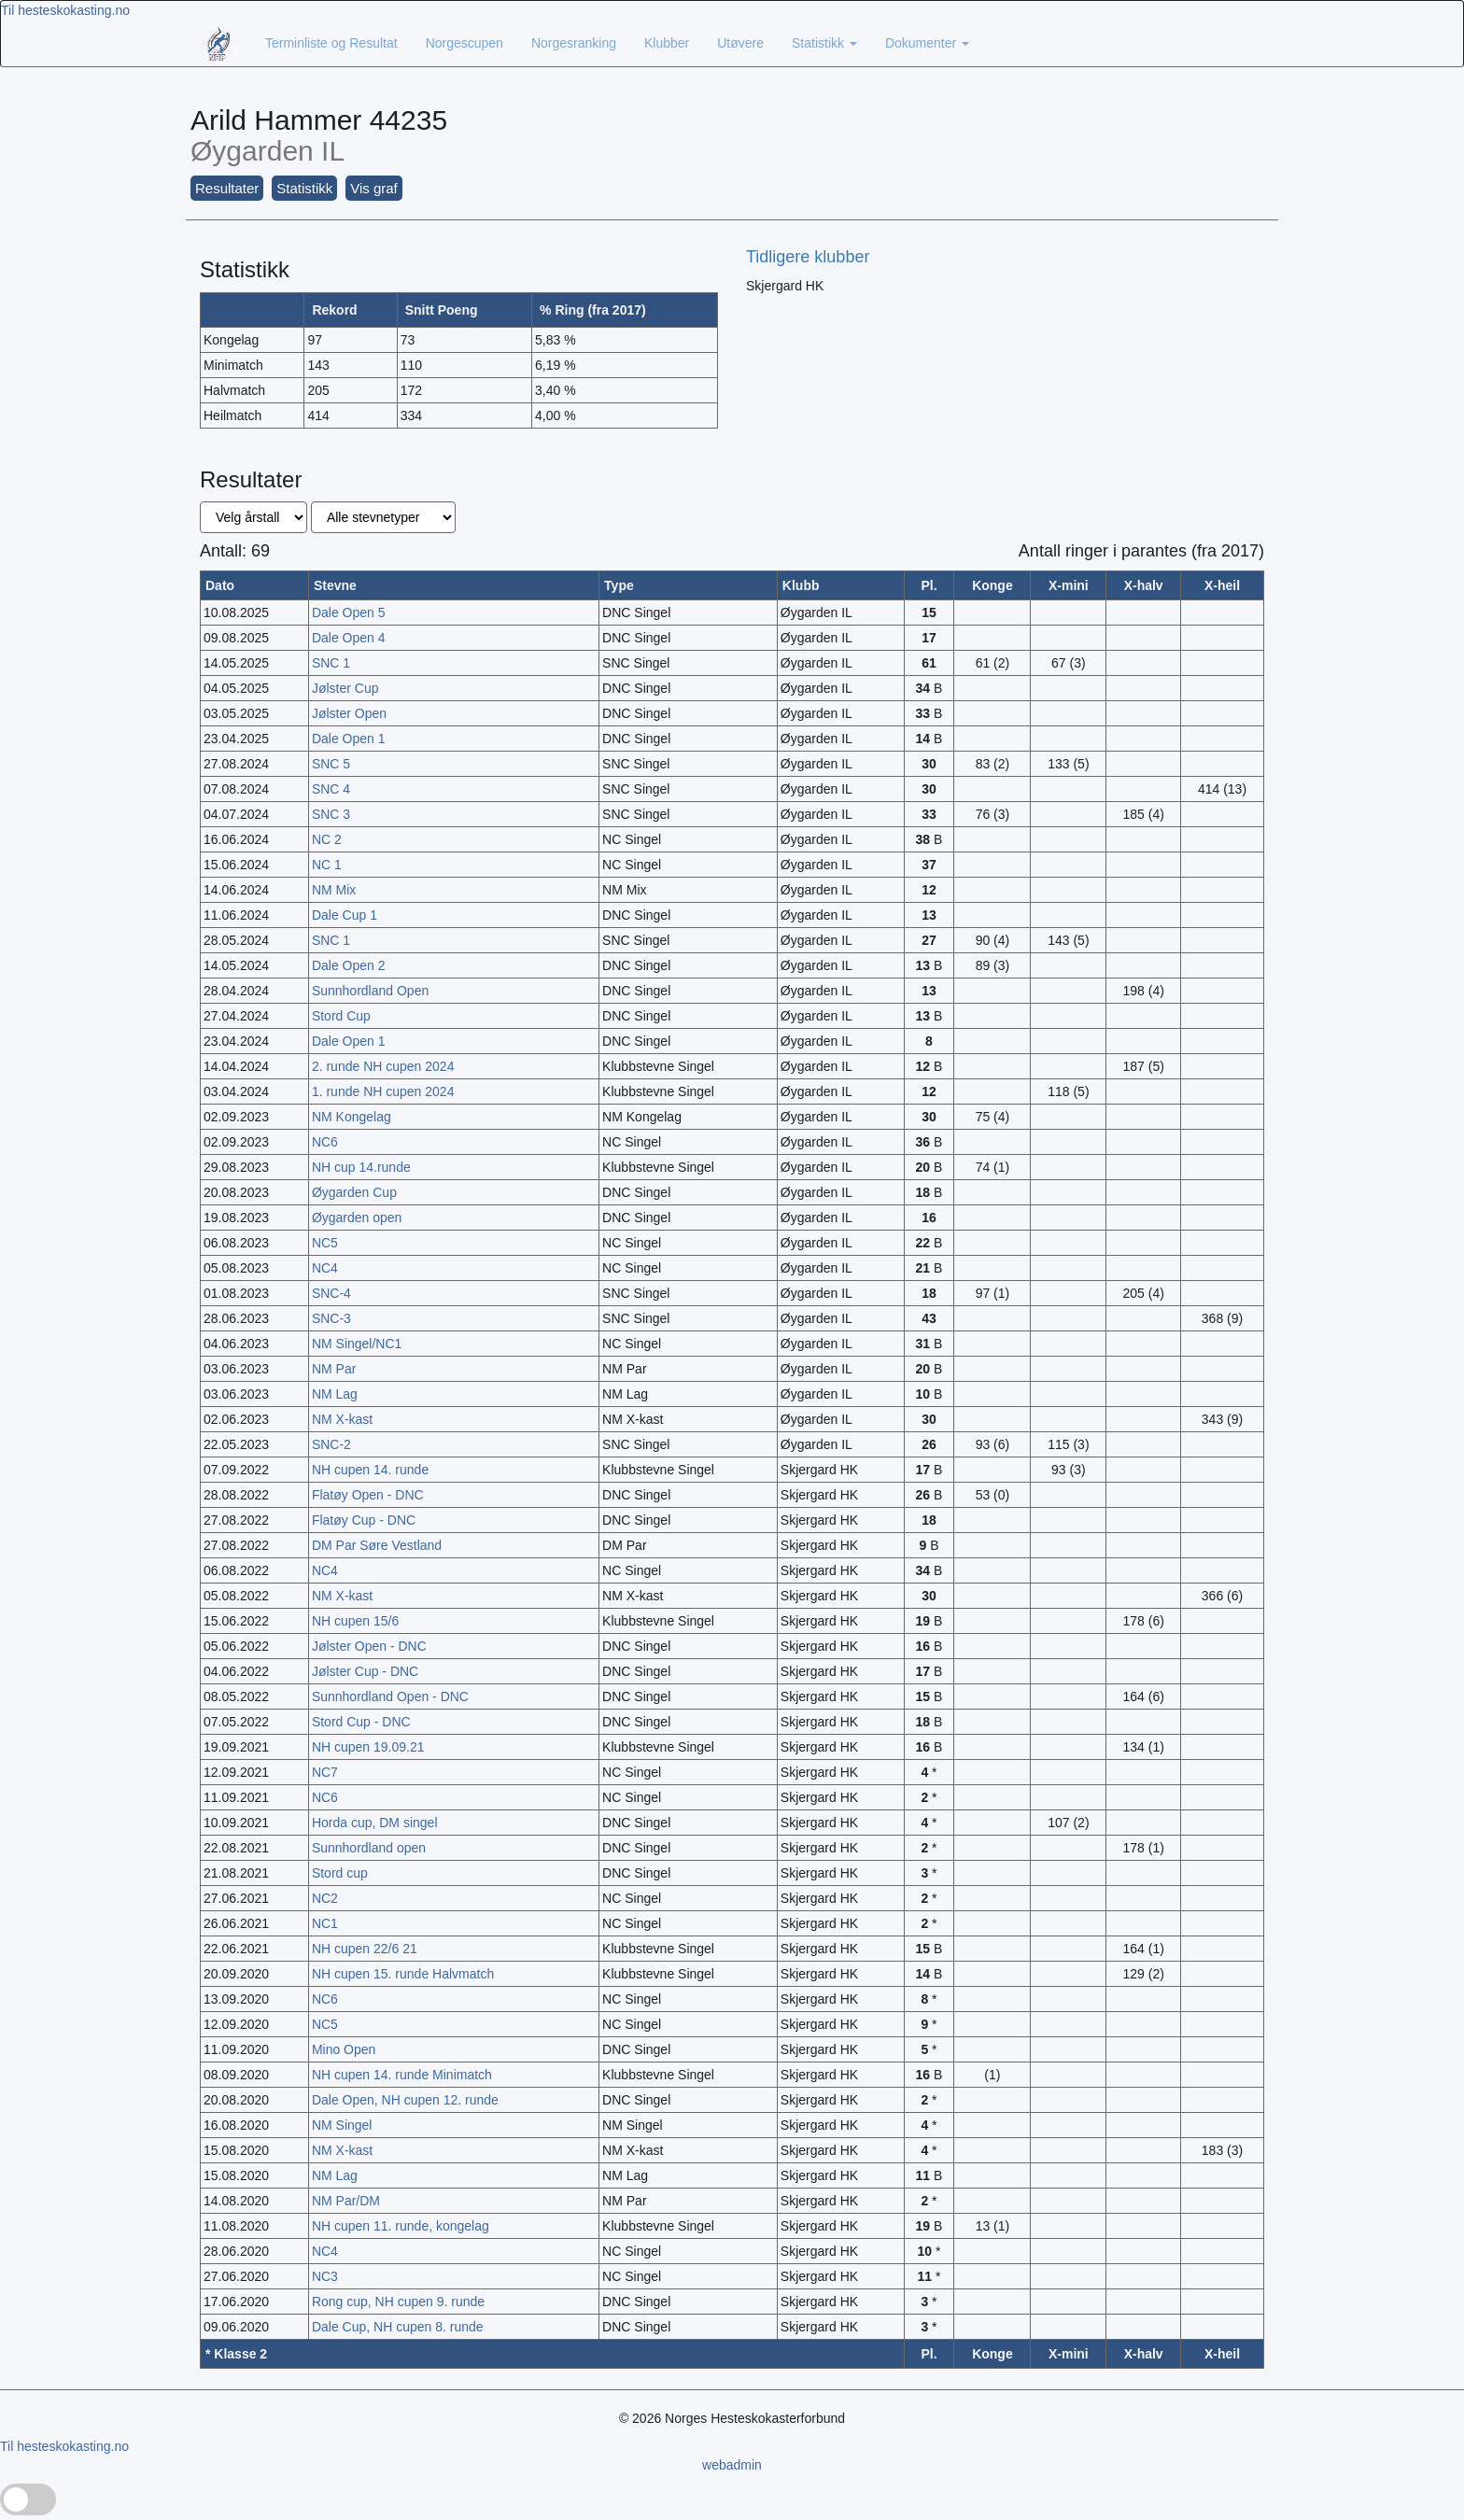  What do you see at coordinates (354, 1192) in the screenshot?
I see `Øygarden Cup` at bounding box center [354, 1192].